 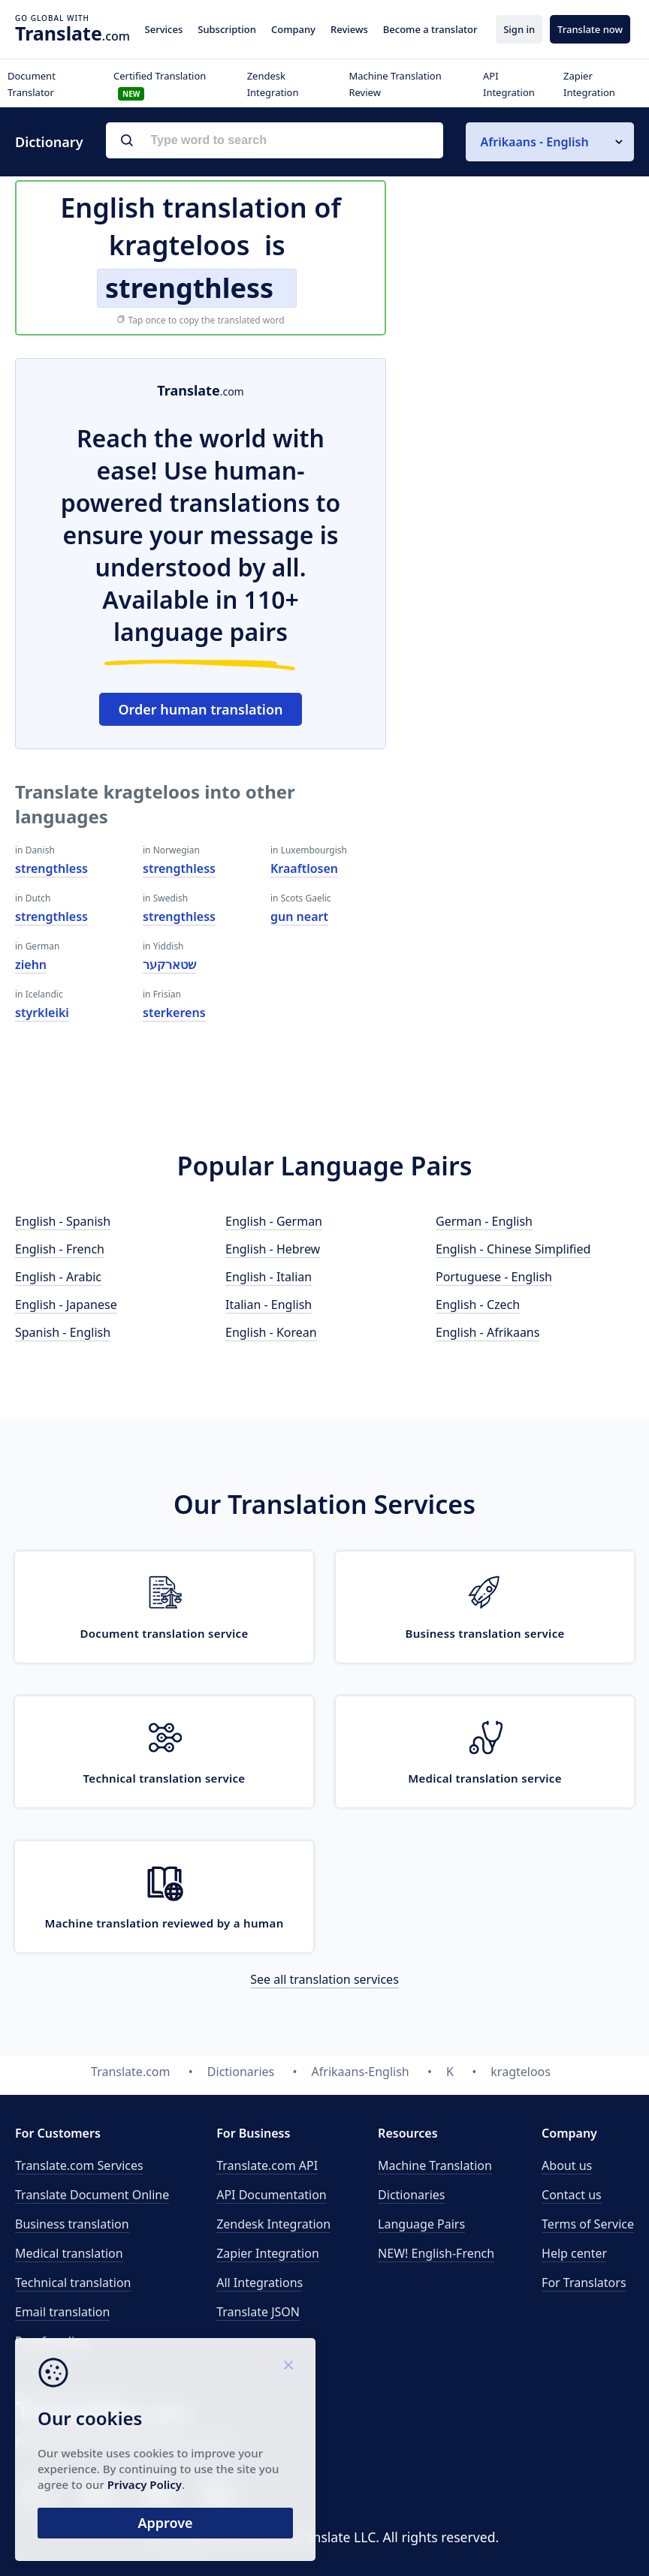 I want to click on Company, so click(x=293, y=29).